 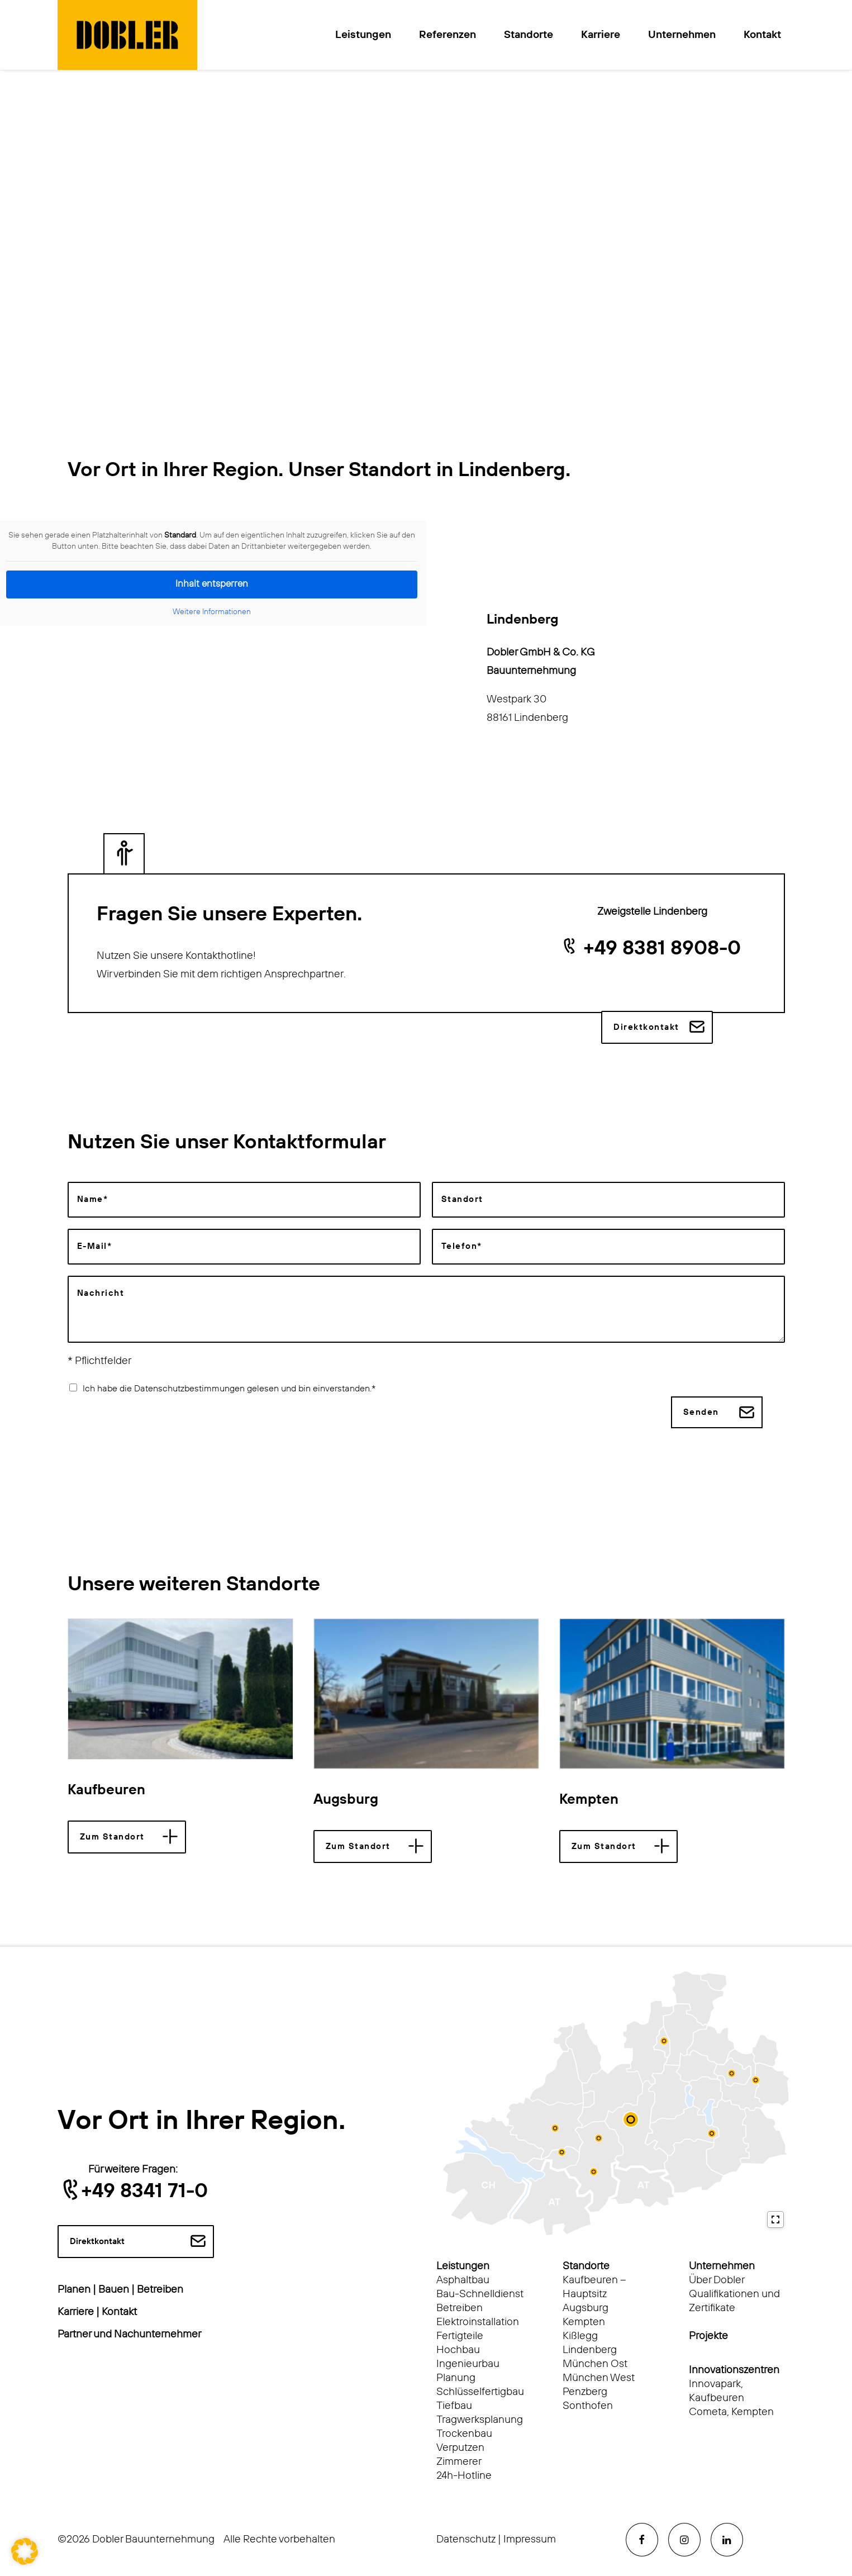 What do you see at coordinates (180, 1688) in the screenshot?
I see `[button]` at bounding box center [180, 1688].